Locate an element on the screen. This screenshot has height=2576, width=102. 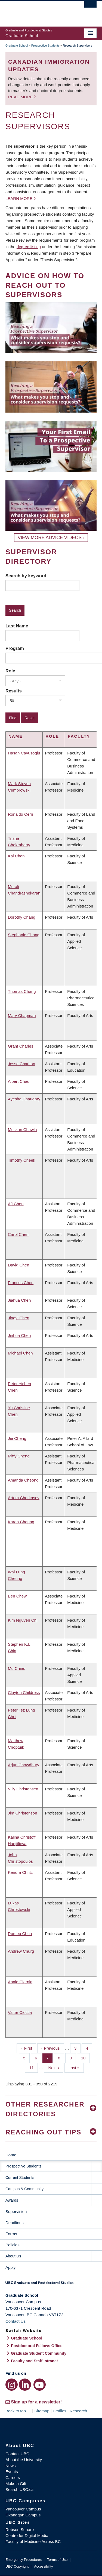
AJ Chen is located at coordinates (16, 1203).